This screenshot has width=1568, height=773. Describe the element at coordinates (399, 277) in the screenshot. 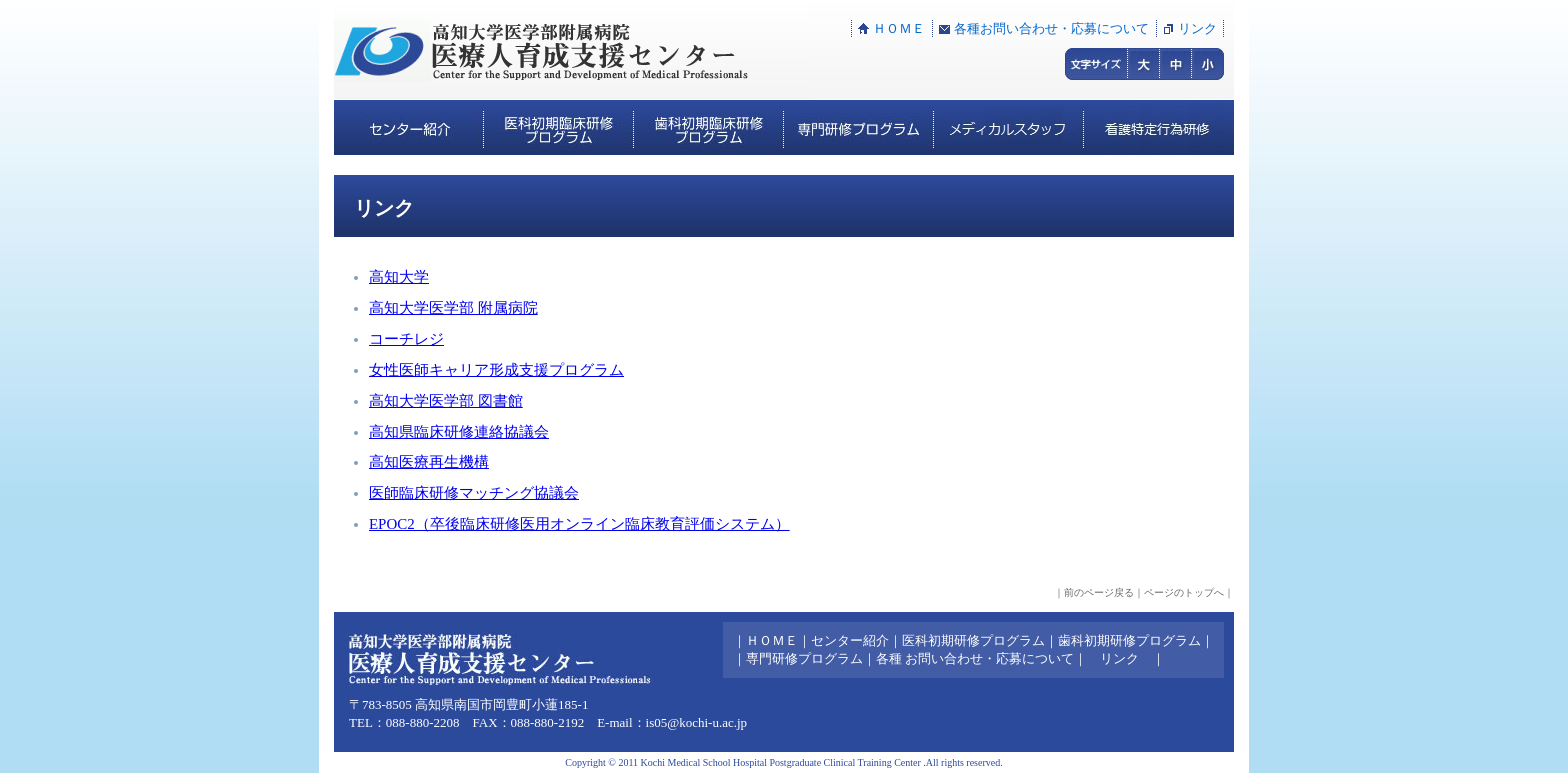

I see `高知大学` at that location.